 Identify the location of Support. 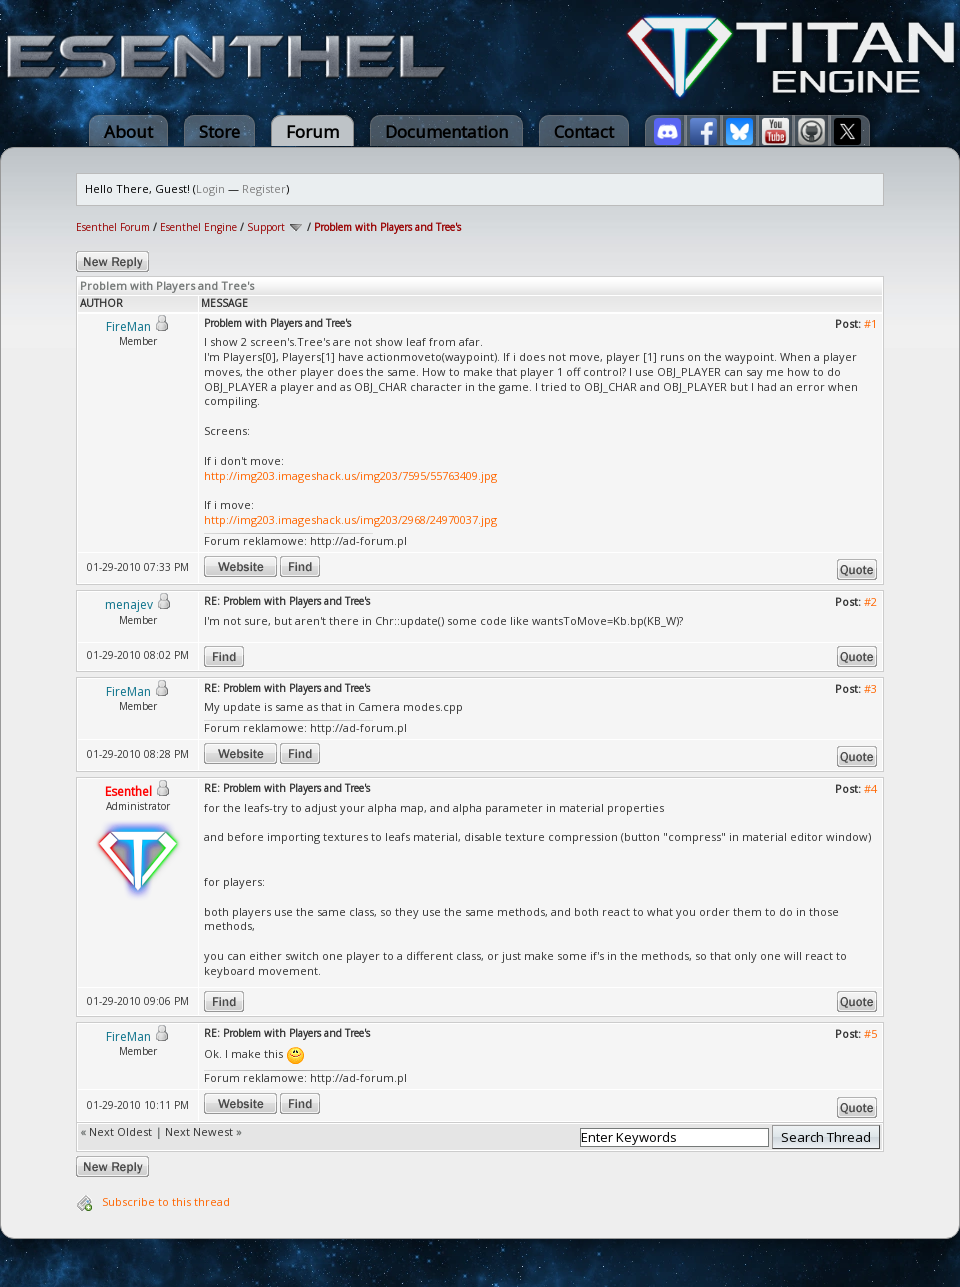
(266, 227).